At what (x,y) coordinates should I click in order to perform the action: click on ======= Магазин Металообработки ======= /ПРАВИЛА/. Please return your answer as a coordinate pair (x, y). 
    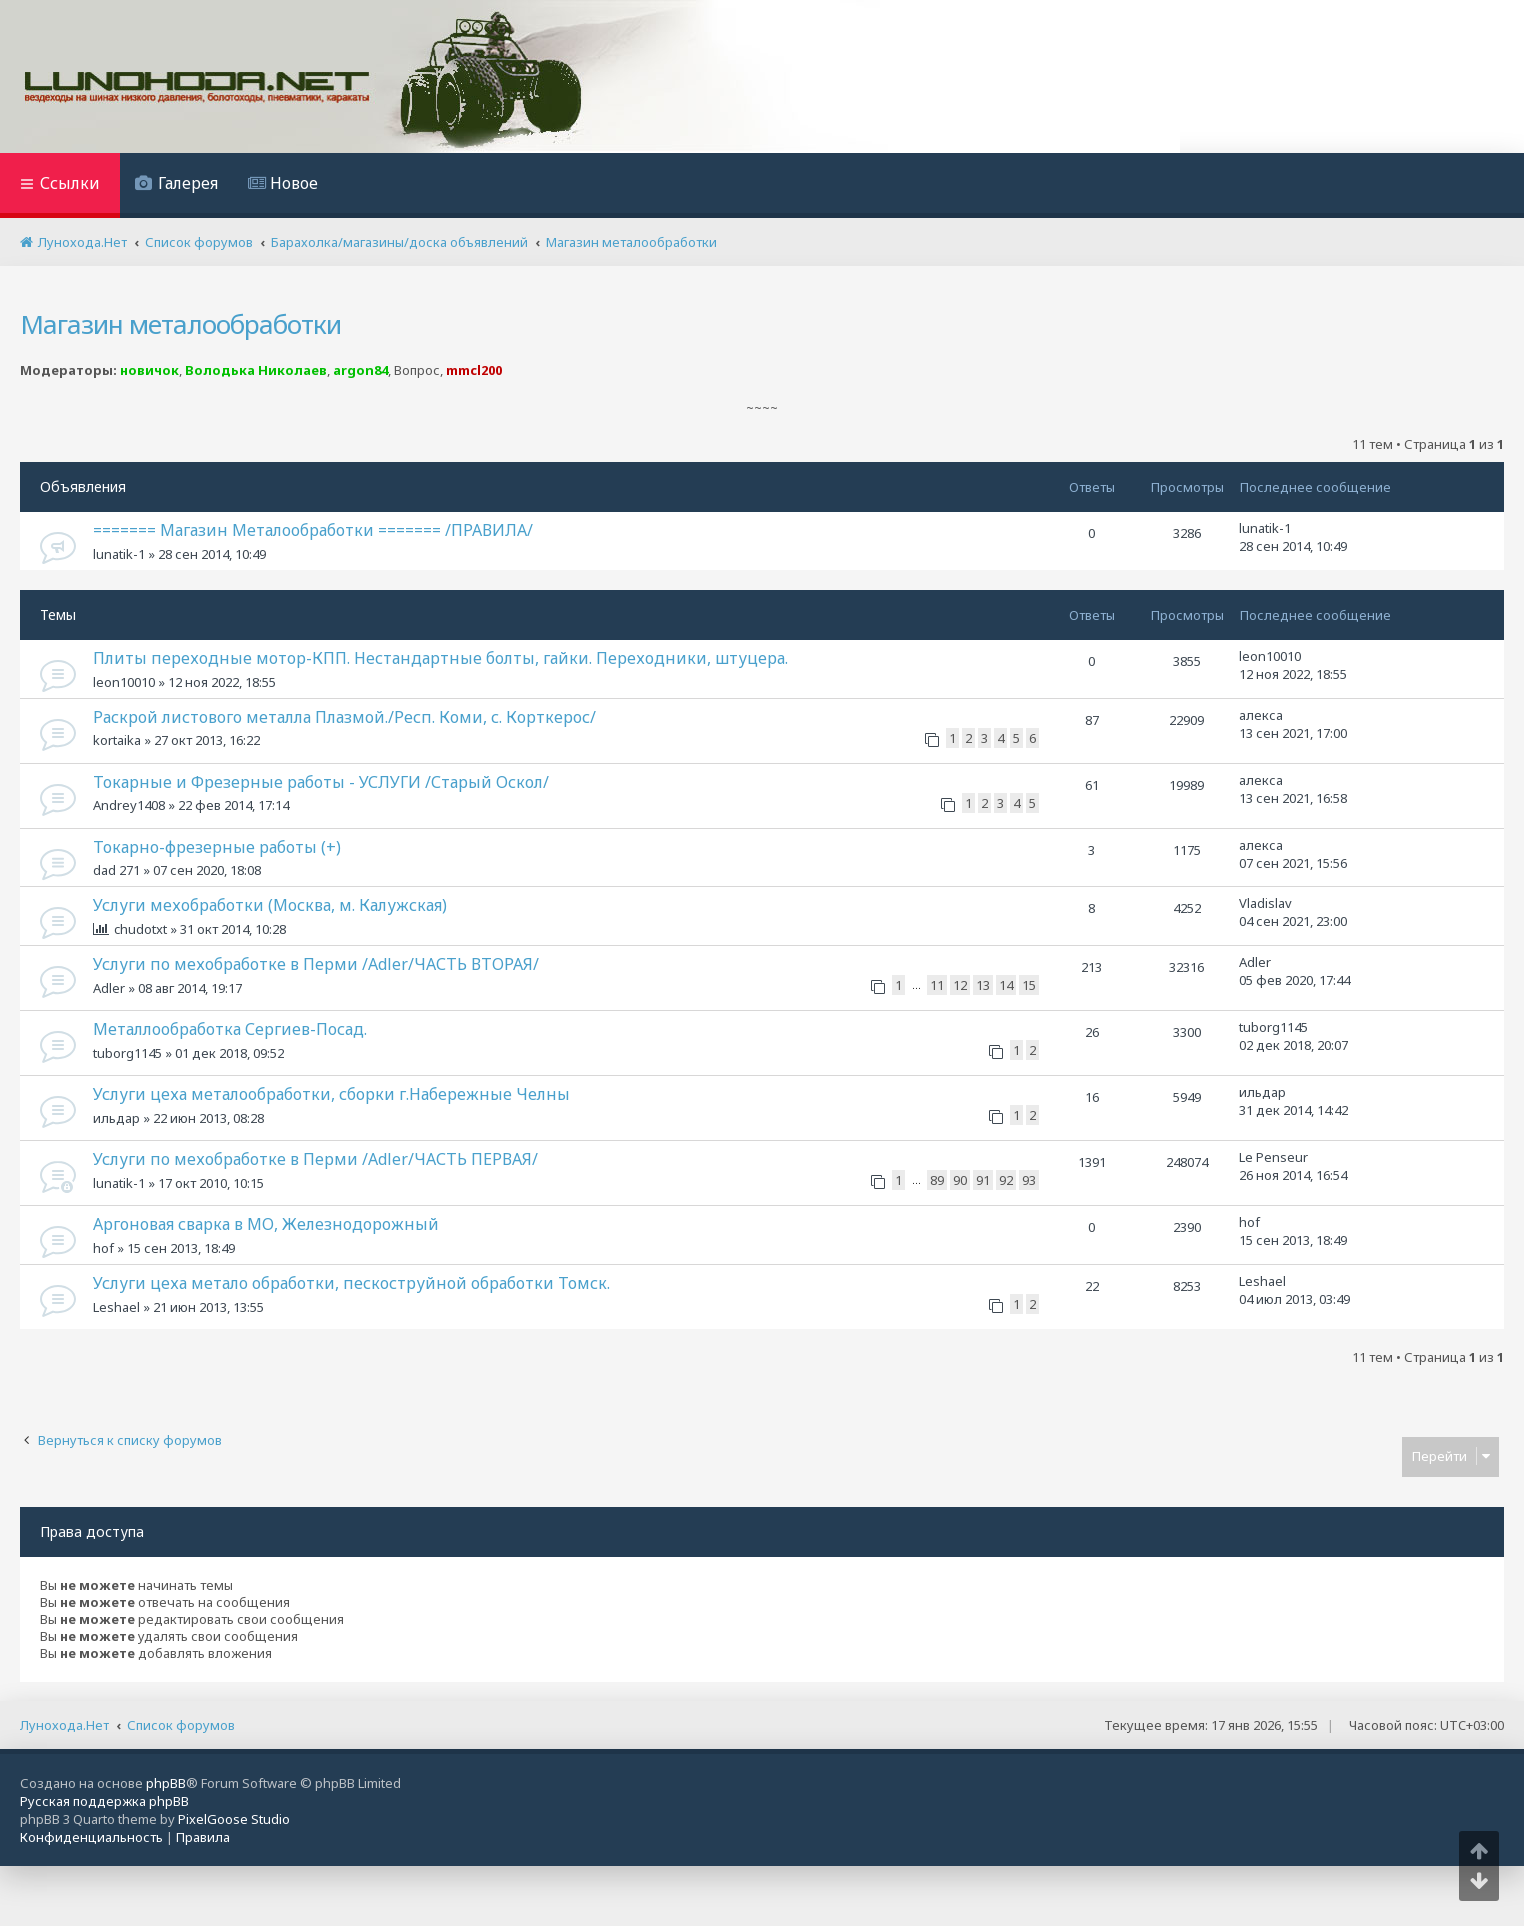
    Looking at the image, I should click on (313, 530).